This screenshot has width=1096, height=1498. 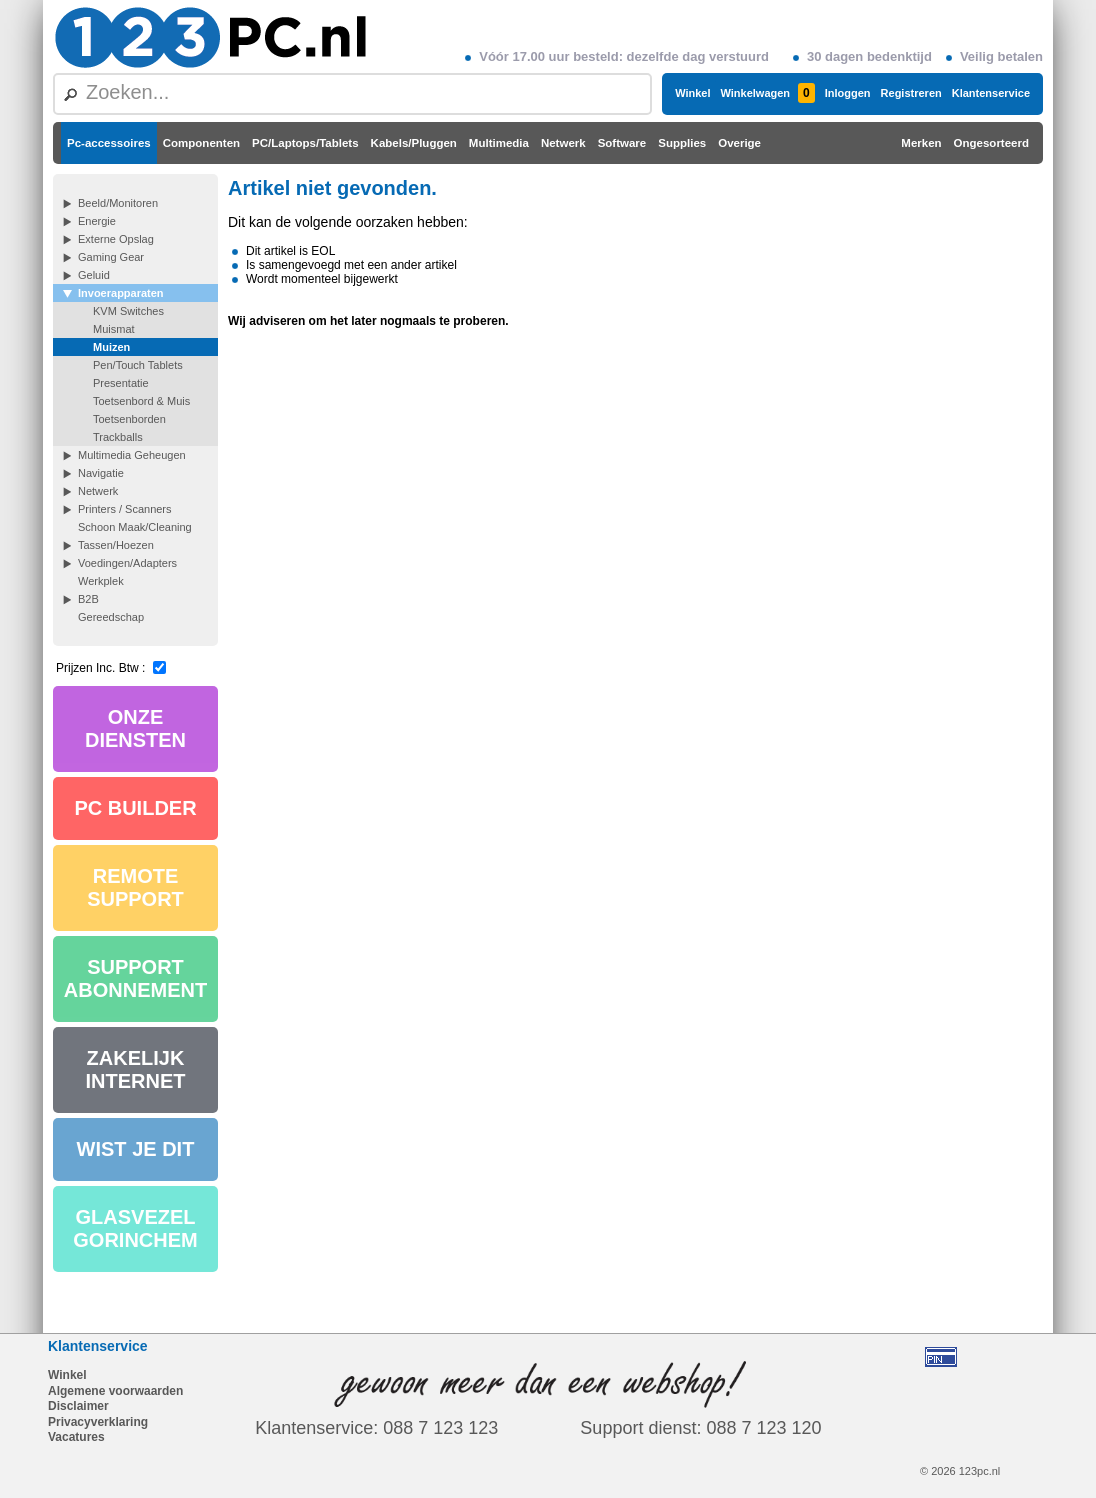 I want to click on Externe Opslag, so click(x=116, y=239).